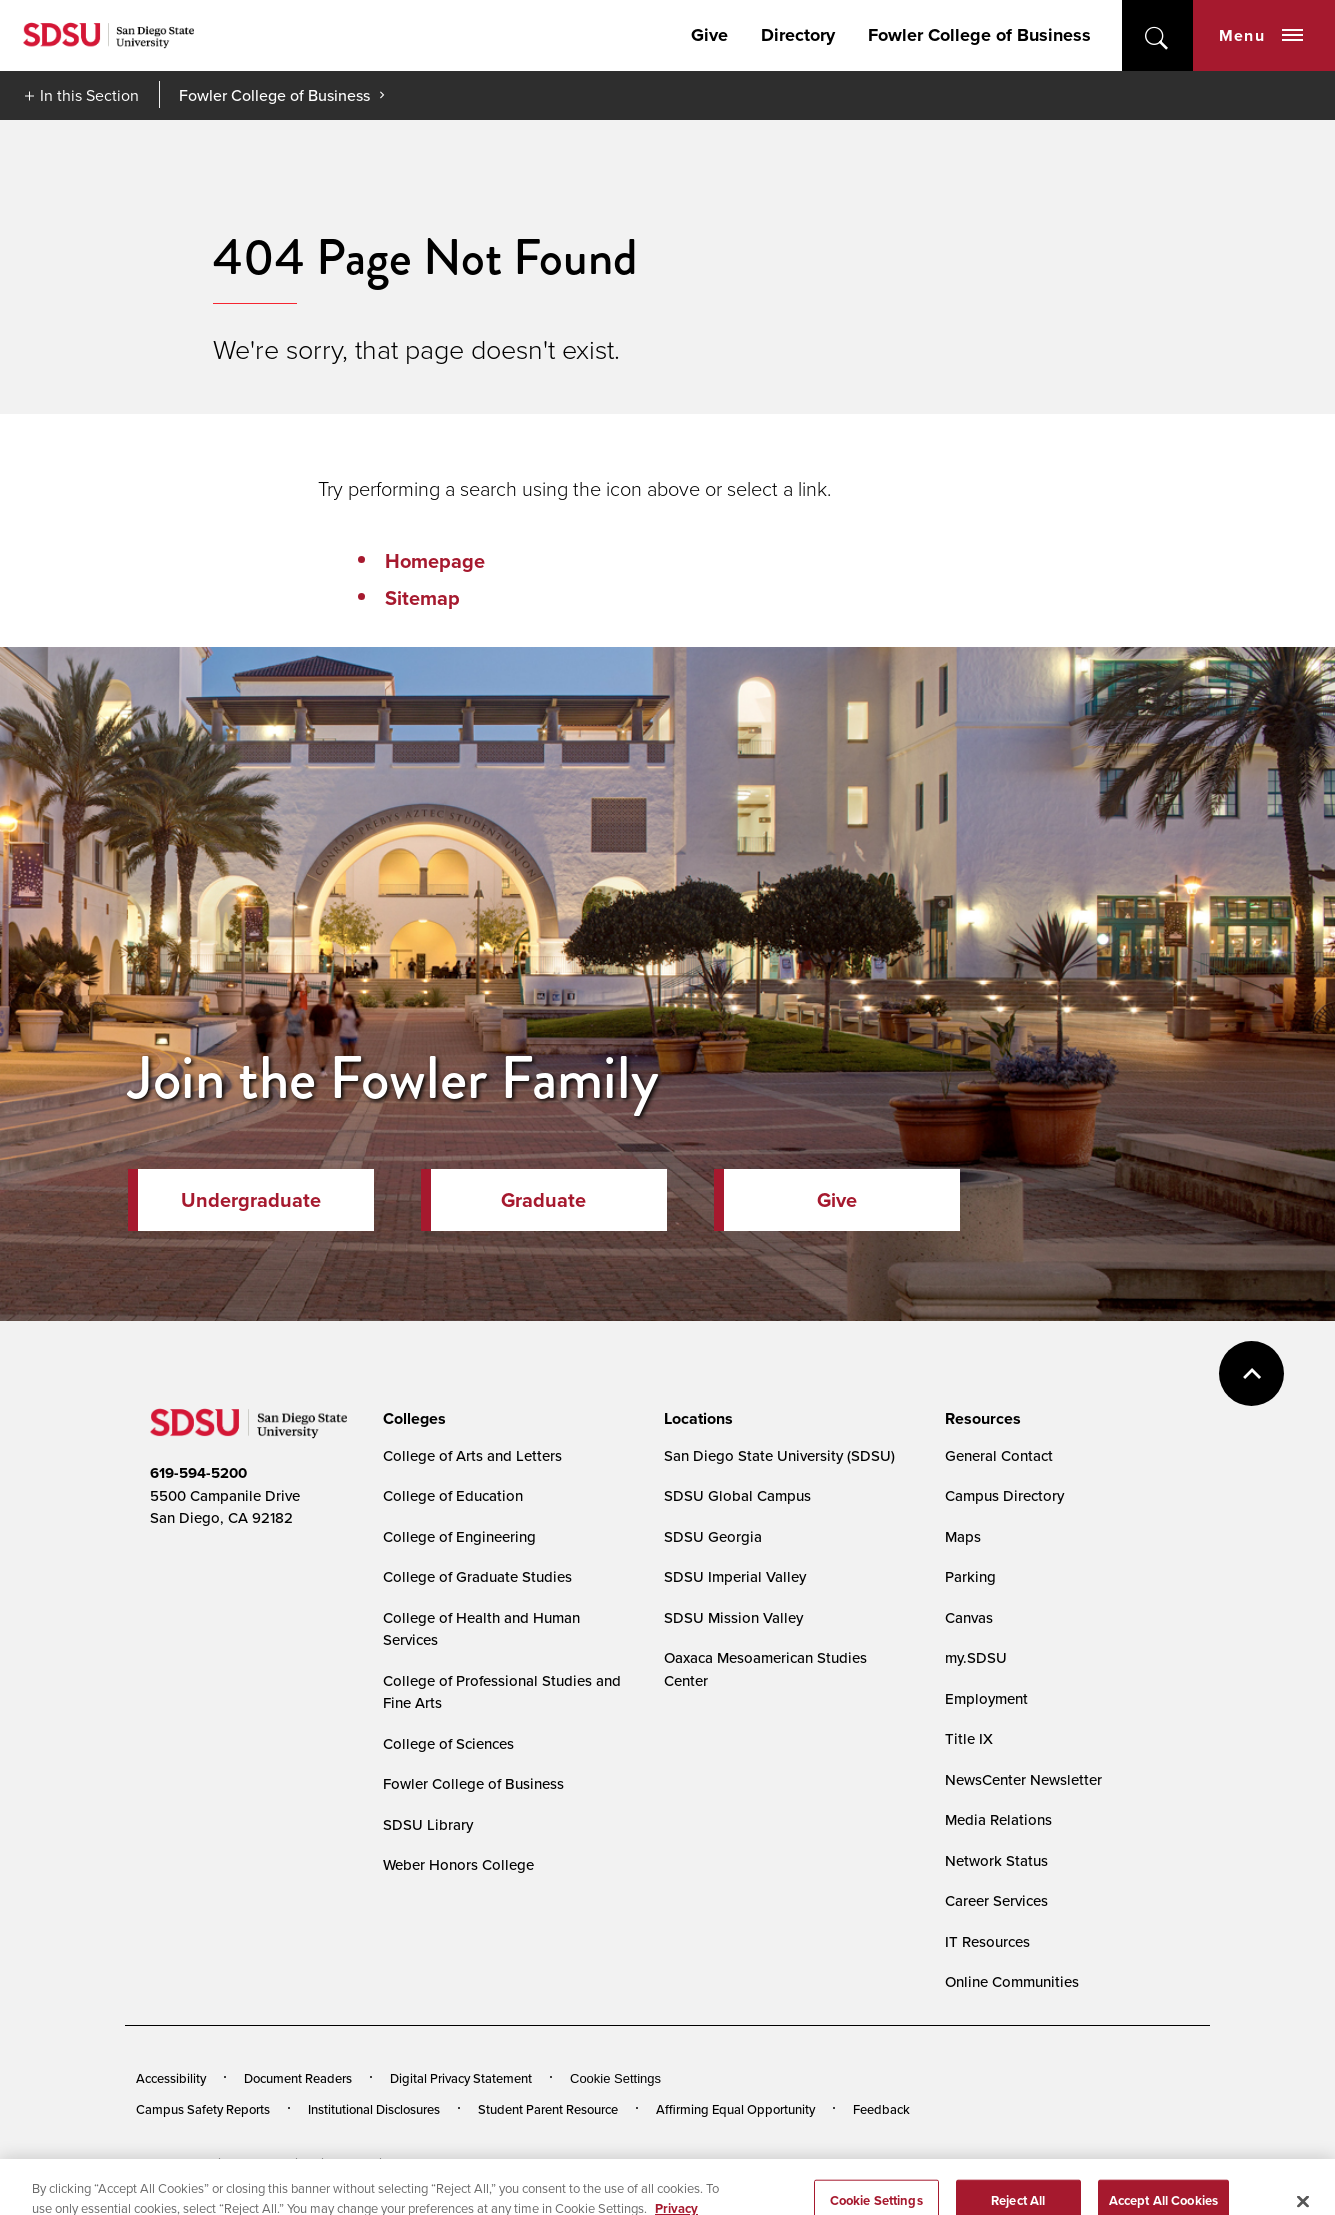  Describe the element at coordinates (298, 2078) in the screenshot. I see `Document Readers` at that location.